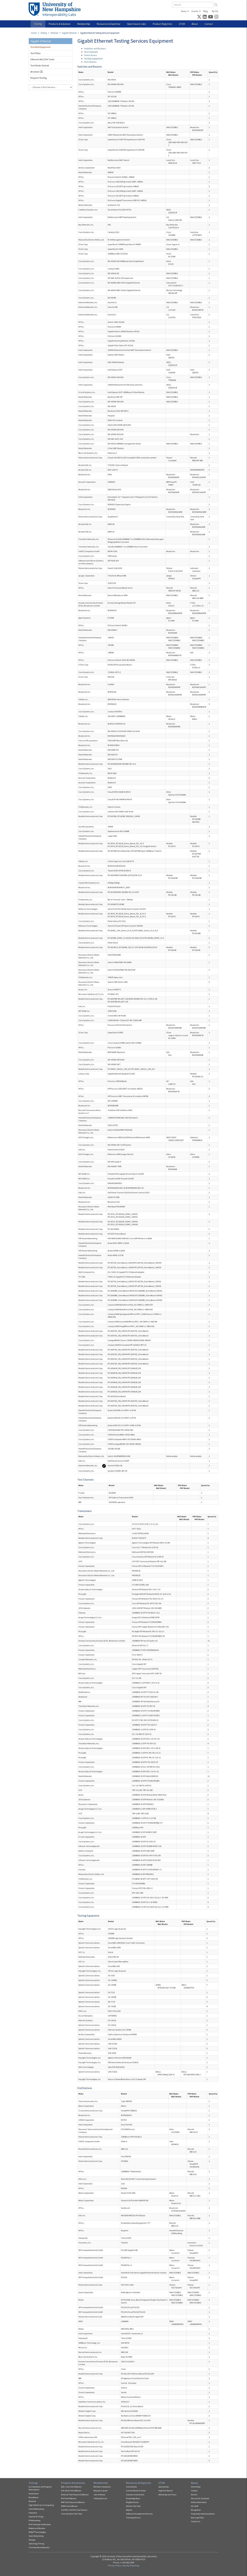 Image resolution: width=247 pixels, height=2576 pixels. What do you see at coordinates (90, 61) in the screenshot?
I see `End Stations` at bounding box center [90, 61].